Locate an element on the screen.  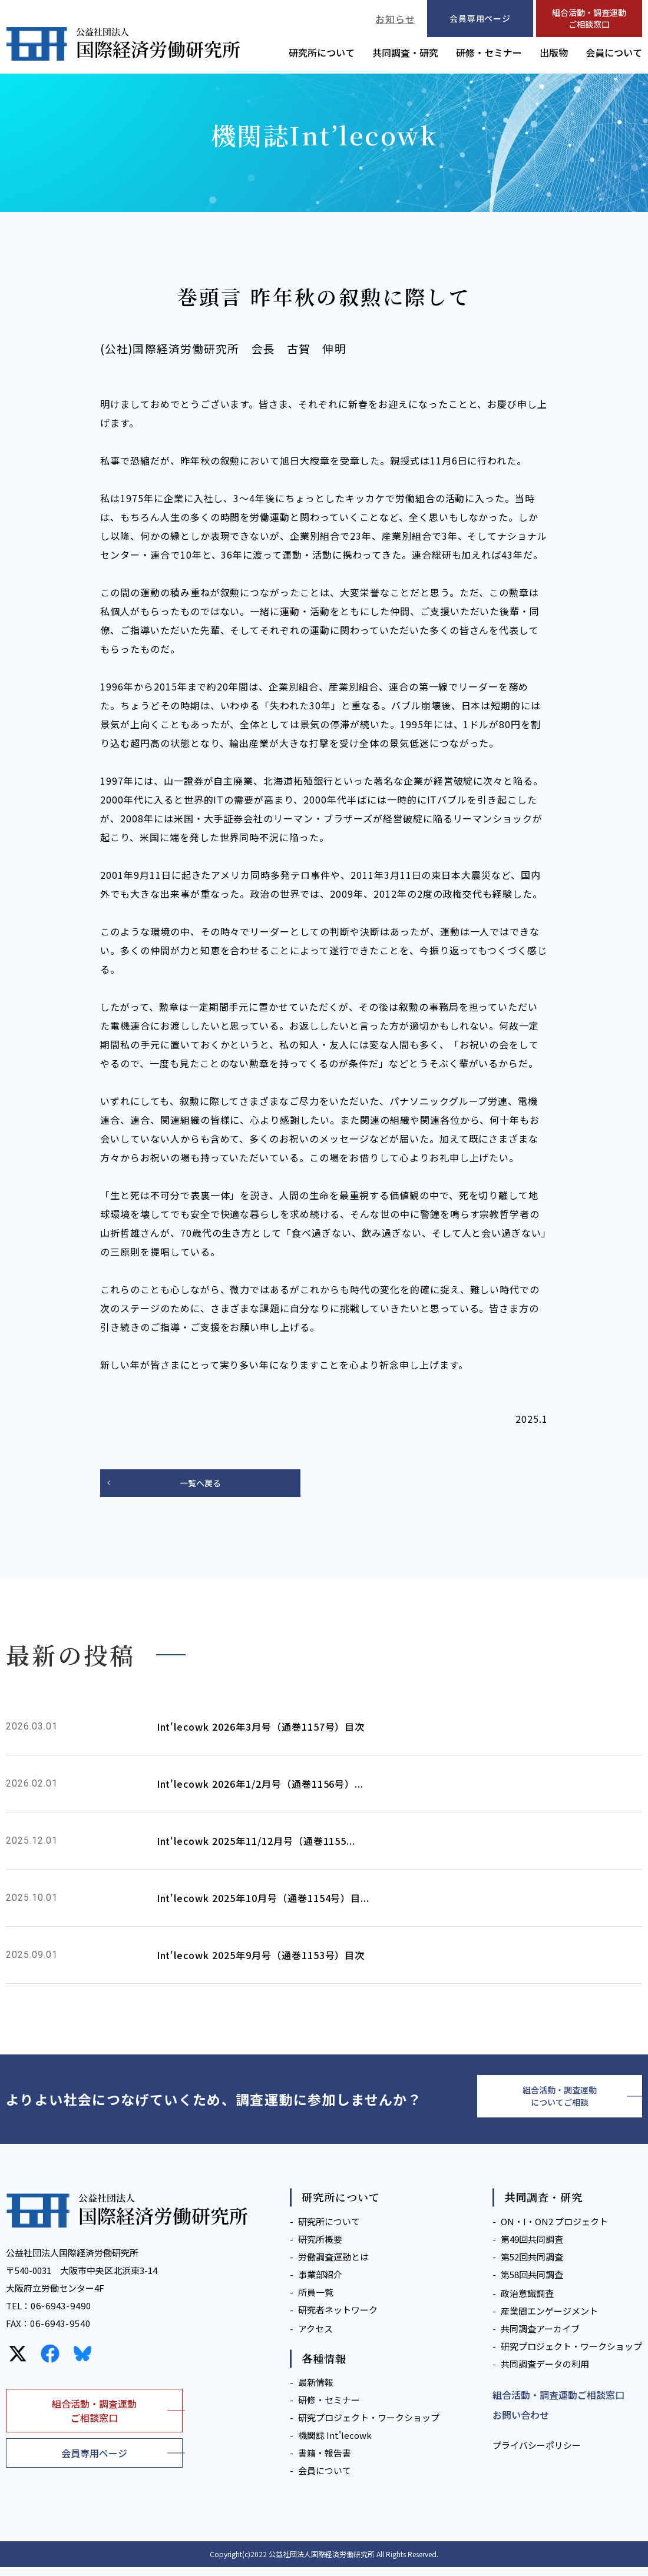
政治意識調査 is located at coordinates (527, 2301).